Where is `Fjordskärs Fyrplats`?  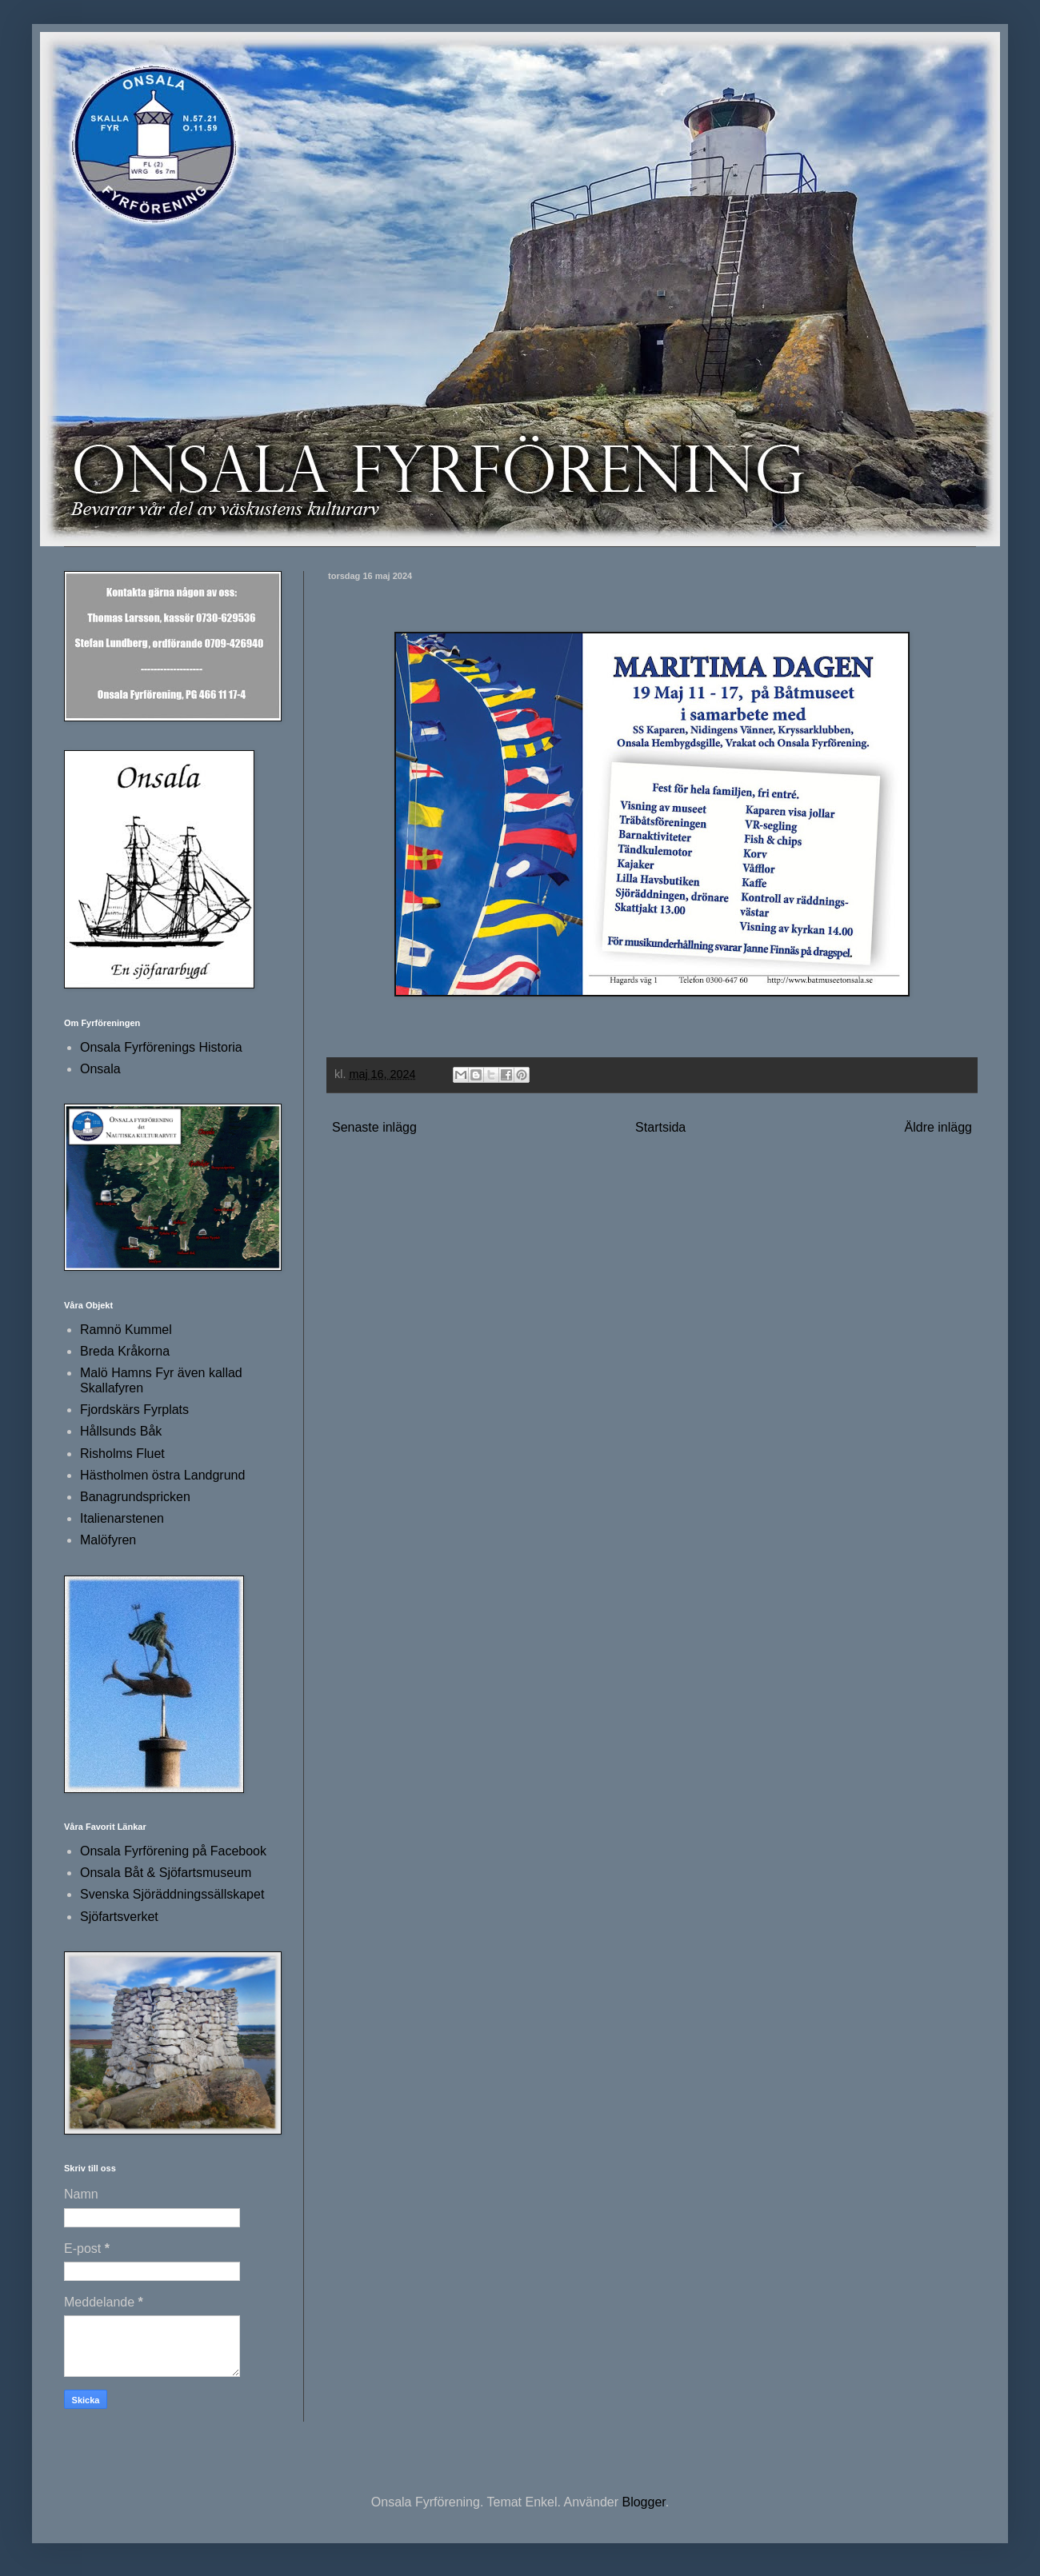
Fjordskärs Fyrplats is located at coordinates (134, 1409).